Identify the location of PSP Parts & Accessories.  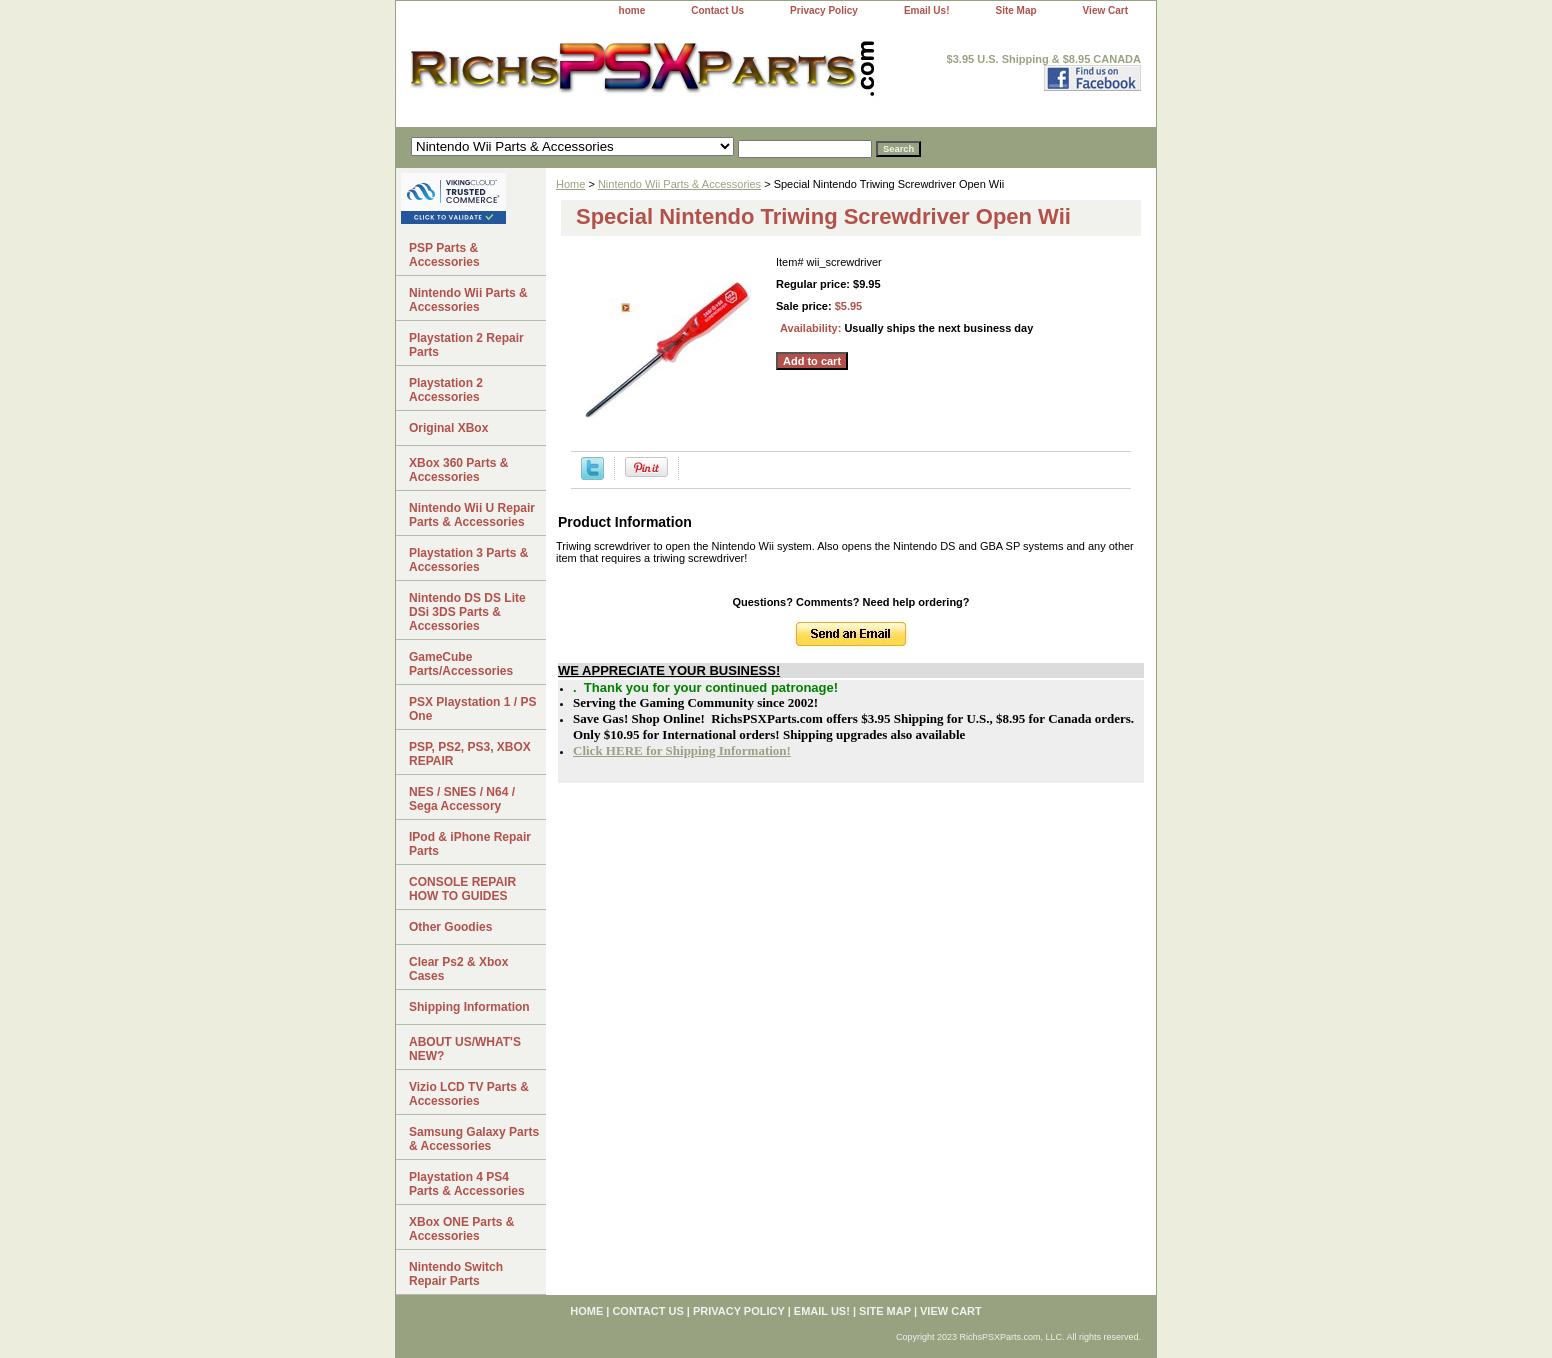
(444, 255).